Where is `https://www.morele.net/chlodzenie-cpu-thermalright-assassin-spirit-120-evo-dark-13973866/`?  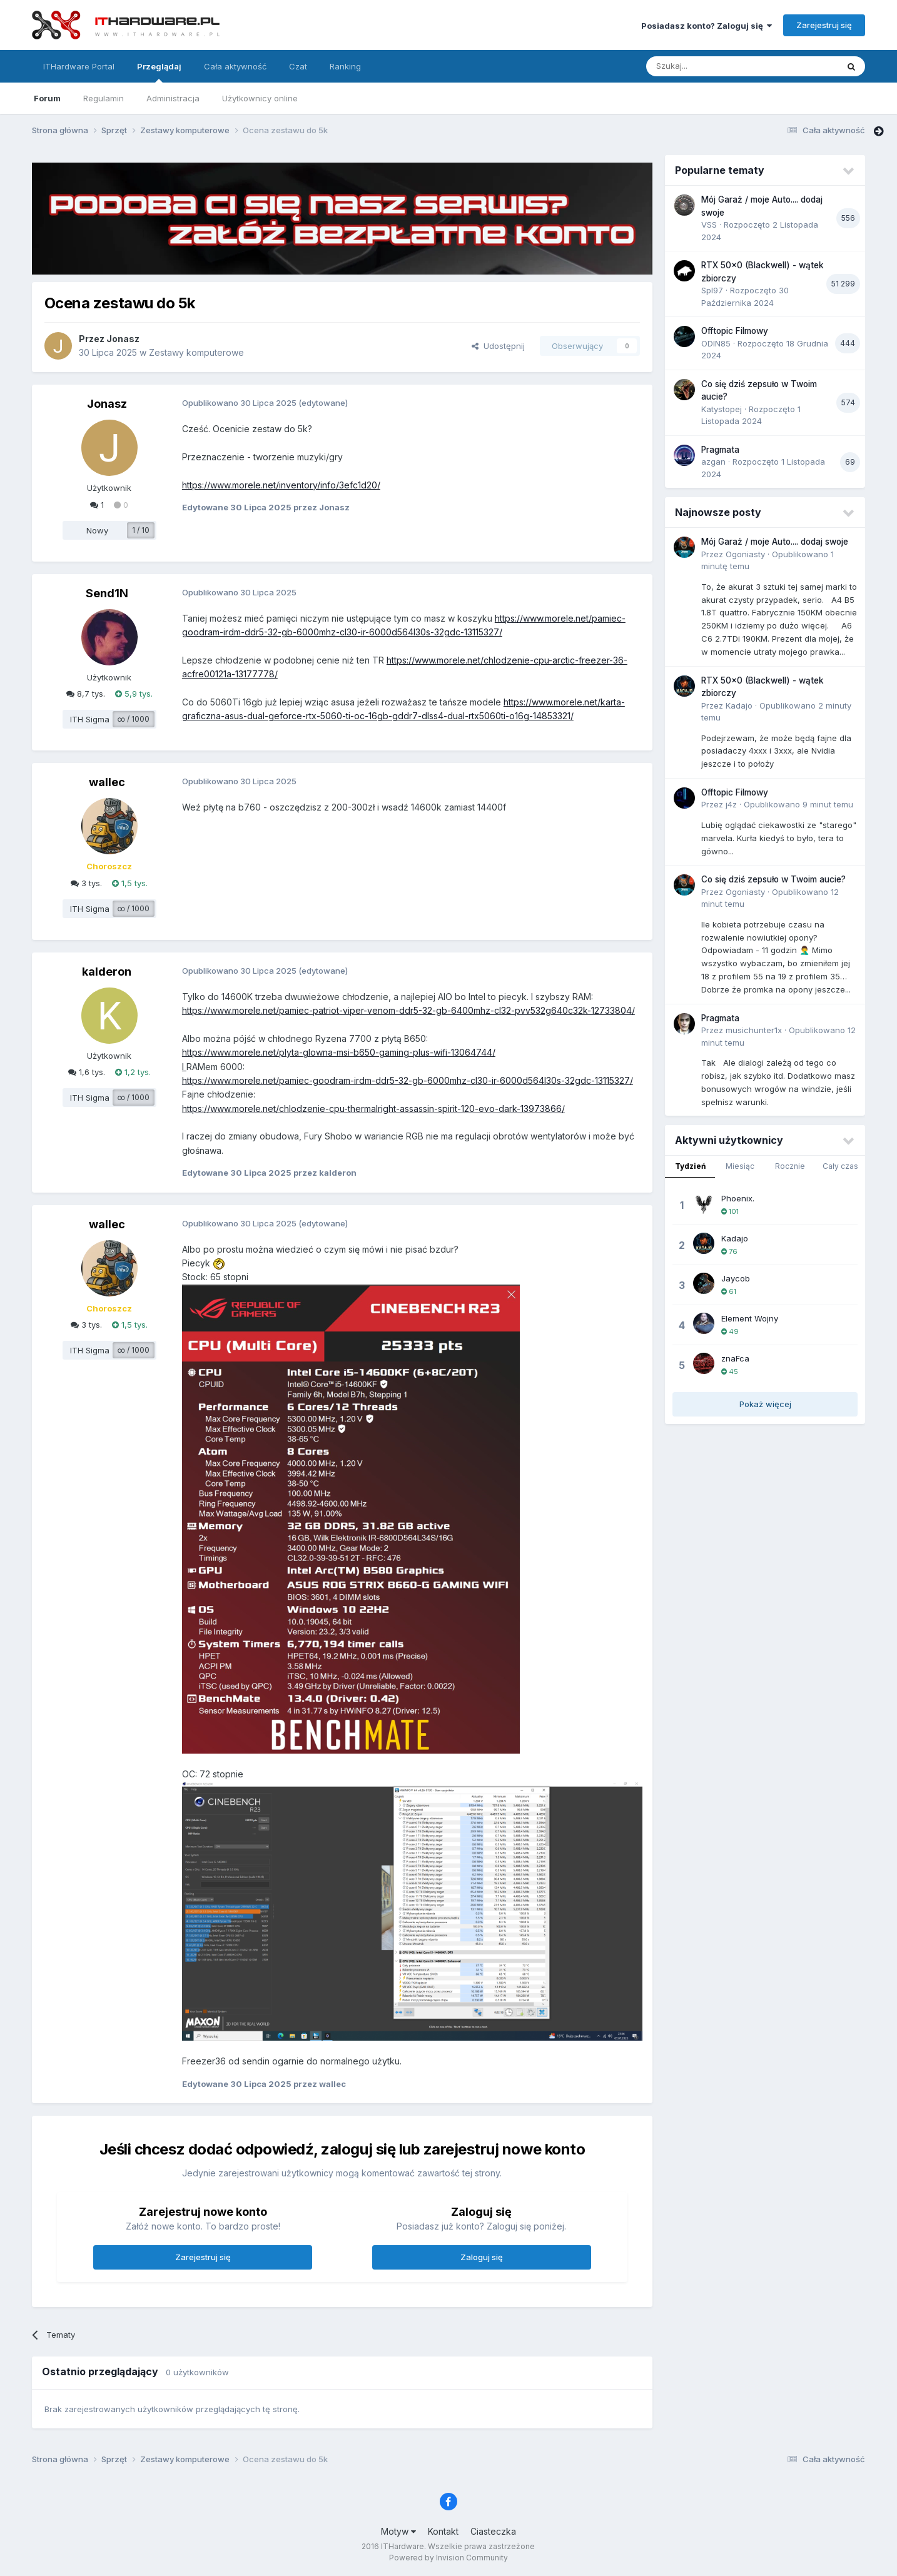
https://www.morele.net/chlodzenie-cpu-thermalright-assassin-spirit-120-evo-dark-13973866/ is located at coordinates (373, 1108).